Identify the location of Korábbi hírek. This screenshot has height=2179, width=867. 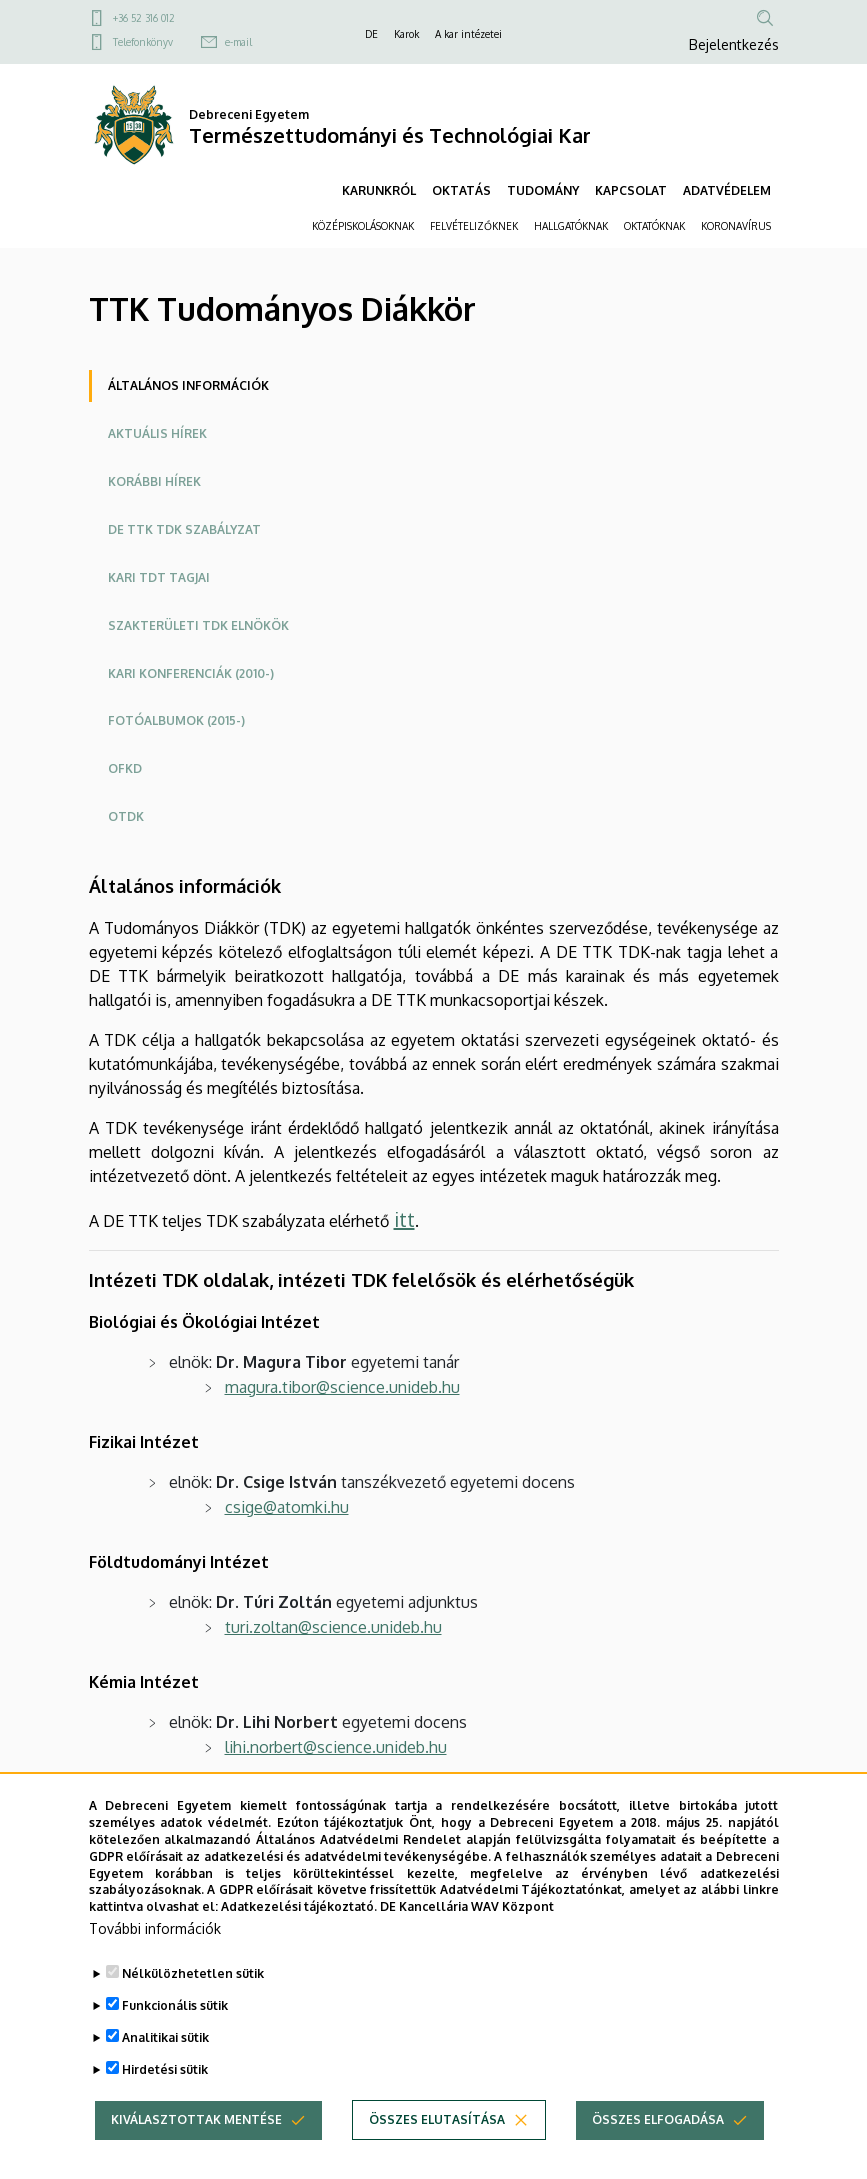
(154, 481).